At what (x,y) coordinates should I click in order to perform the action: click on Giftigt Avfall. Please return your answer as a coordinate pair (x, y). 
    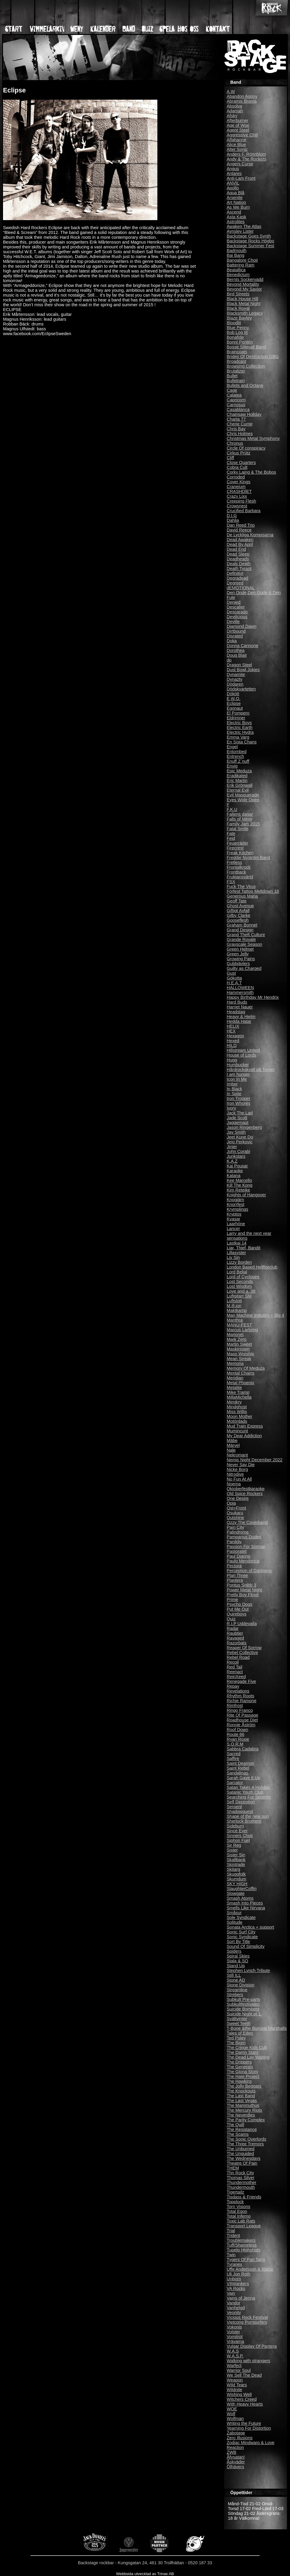
    Looking at the image, I should click on (238, 910).